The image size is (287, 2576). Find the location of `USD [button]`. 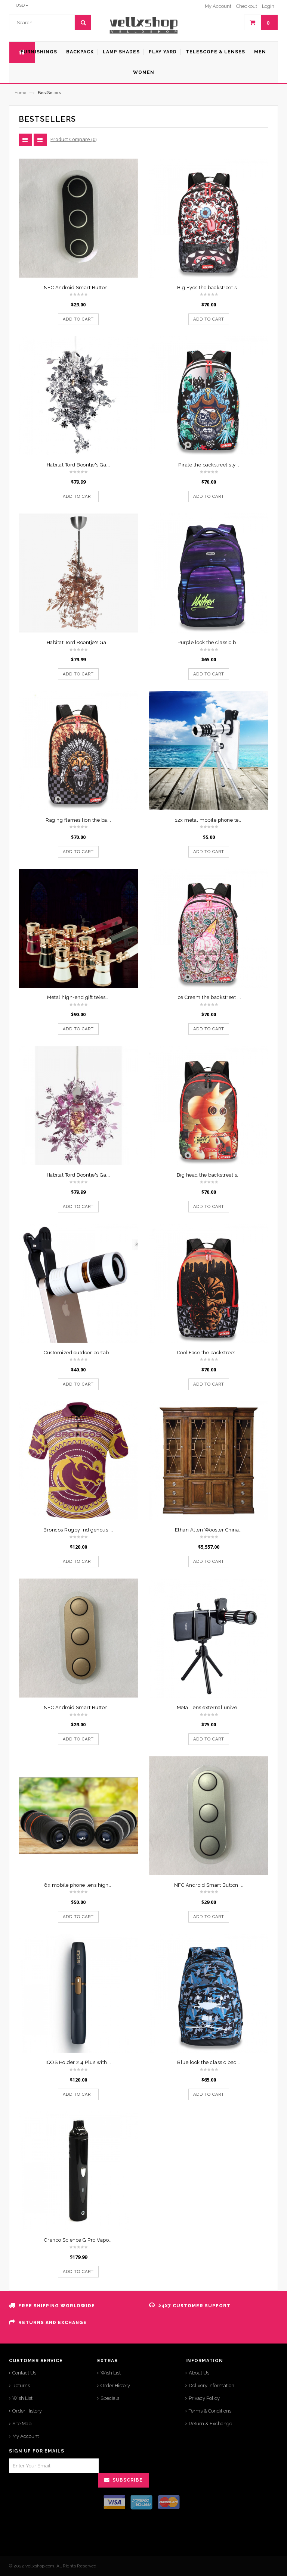

USD [button] is located at coordinates (22, 5).